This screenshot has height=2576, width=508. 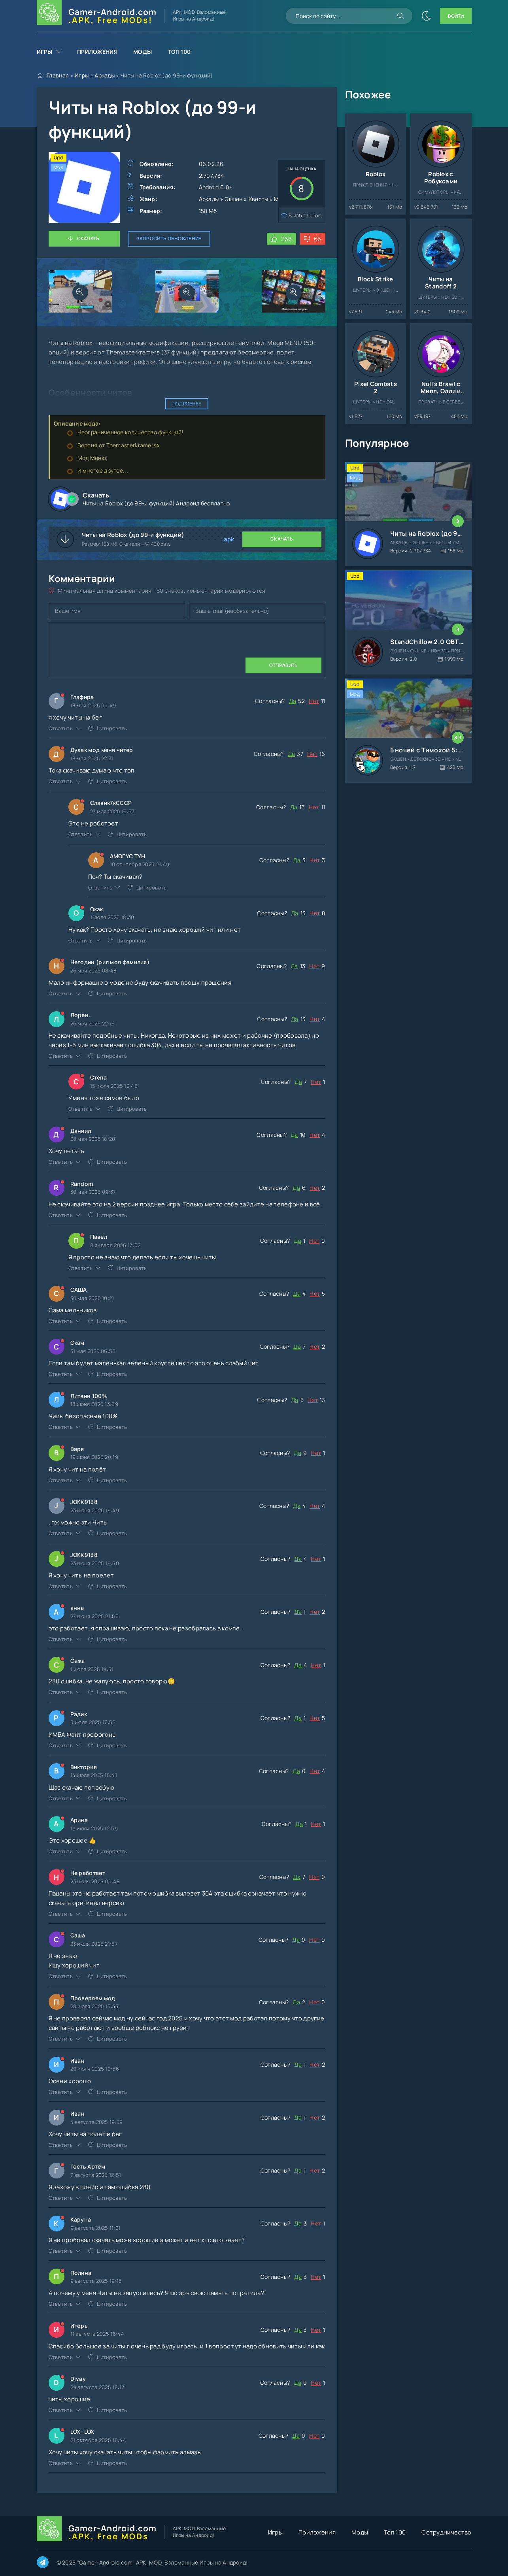 I want to click on Запросить обновление, so click(x=169, y=238).